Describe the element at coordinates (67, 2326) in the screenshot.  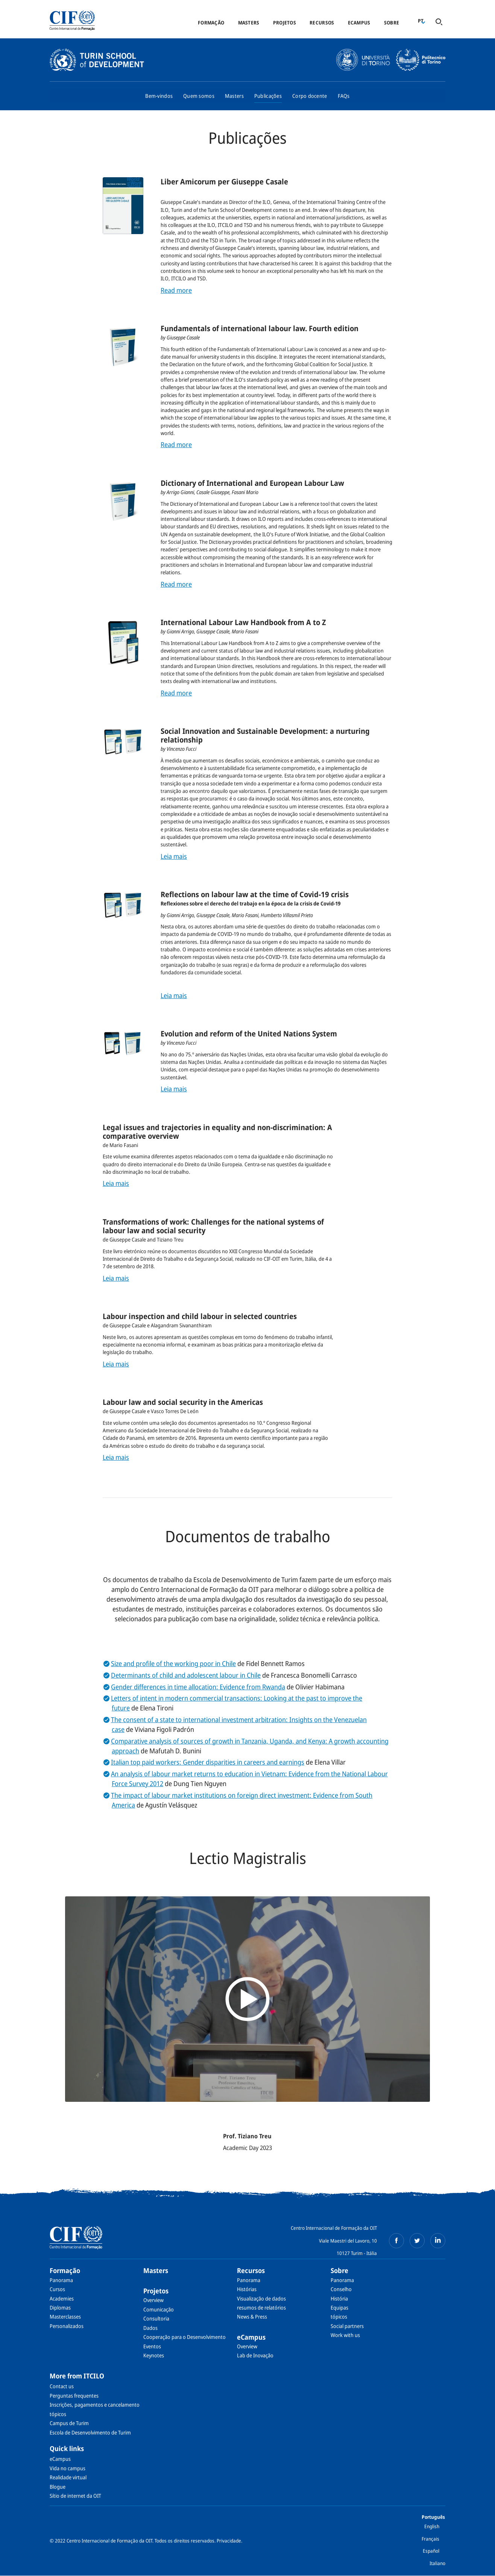
I see `Personalizados` at that location.